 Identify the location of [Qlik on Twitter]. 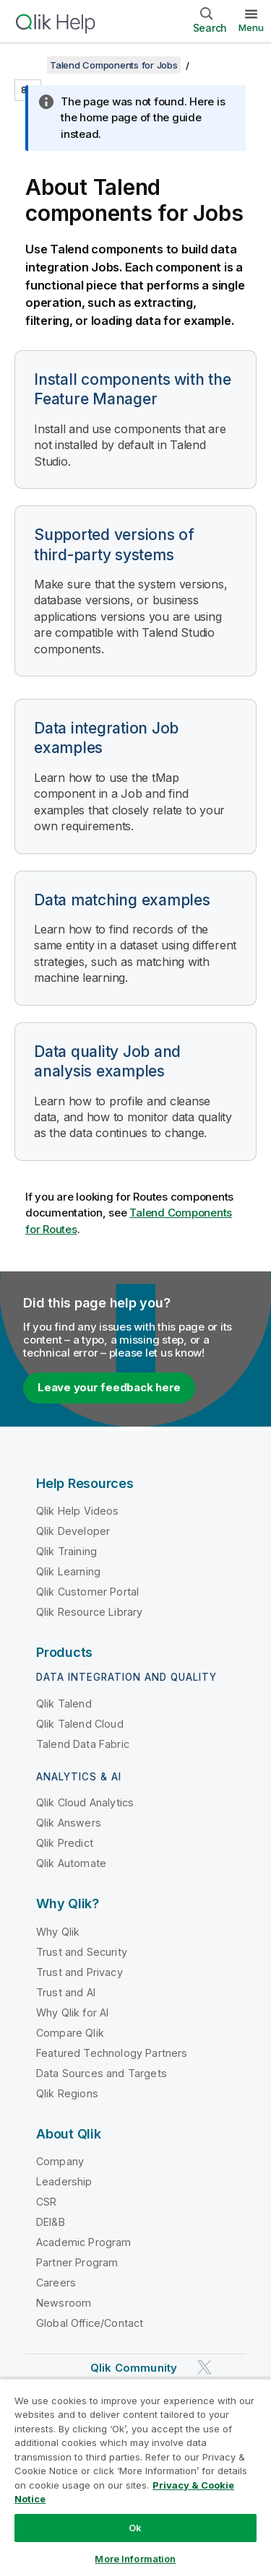
(204, 2367).